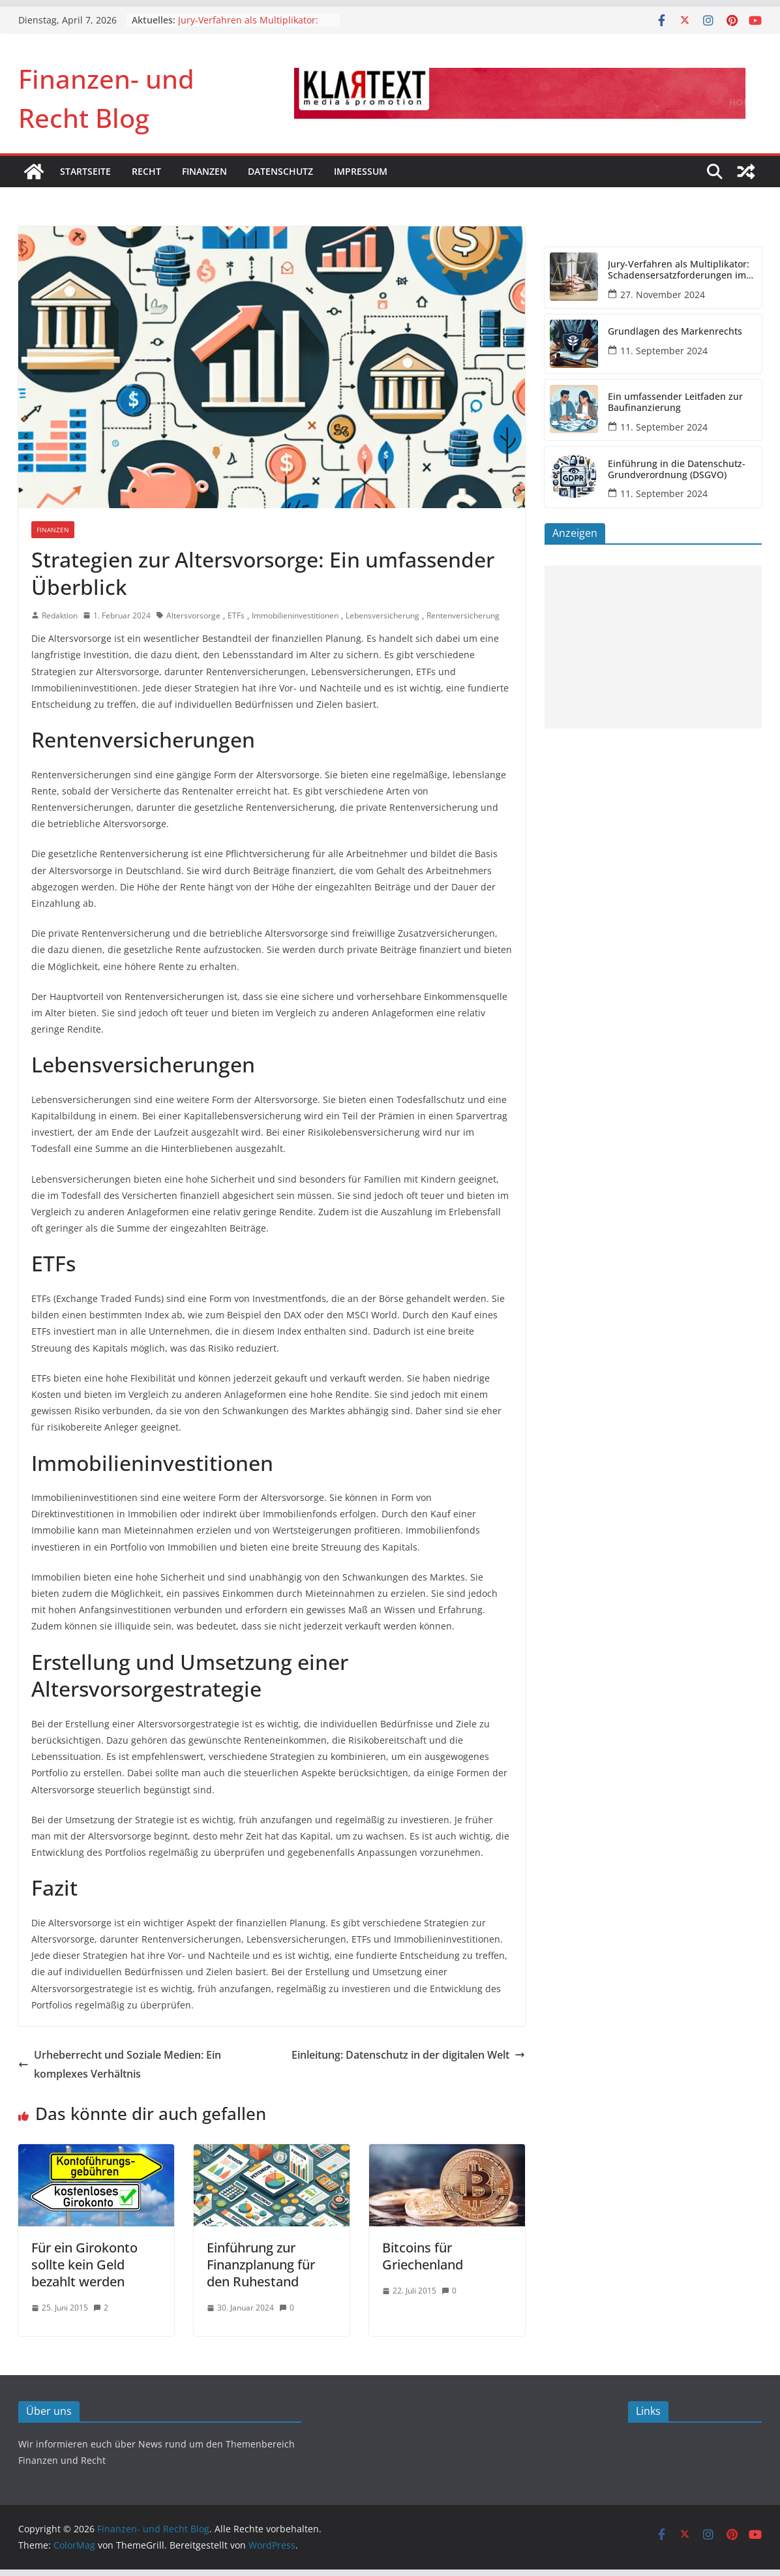  What do you see at coordinates (408, 2055) in the screenshot?
I see `Einleitung: Datenschutz in der digitalen Welt` at bounding box center [408, 2055].